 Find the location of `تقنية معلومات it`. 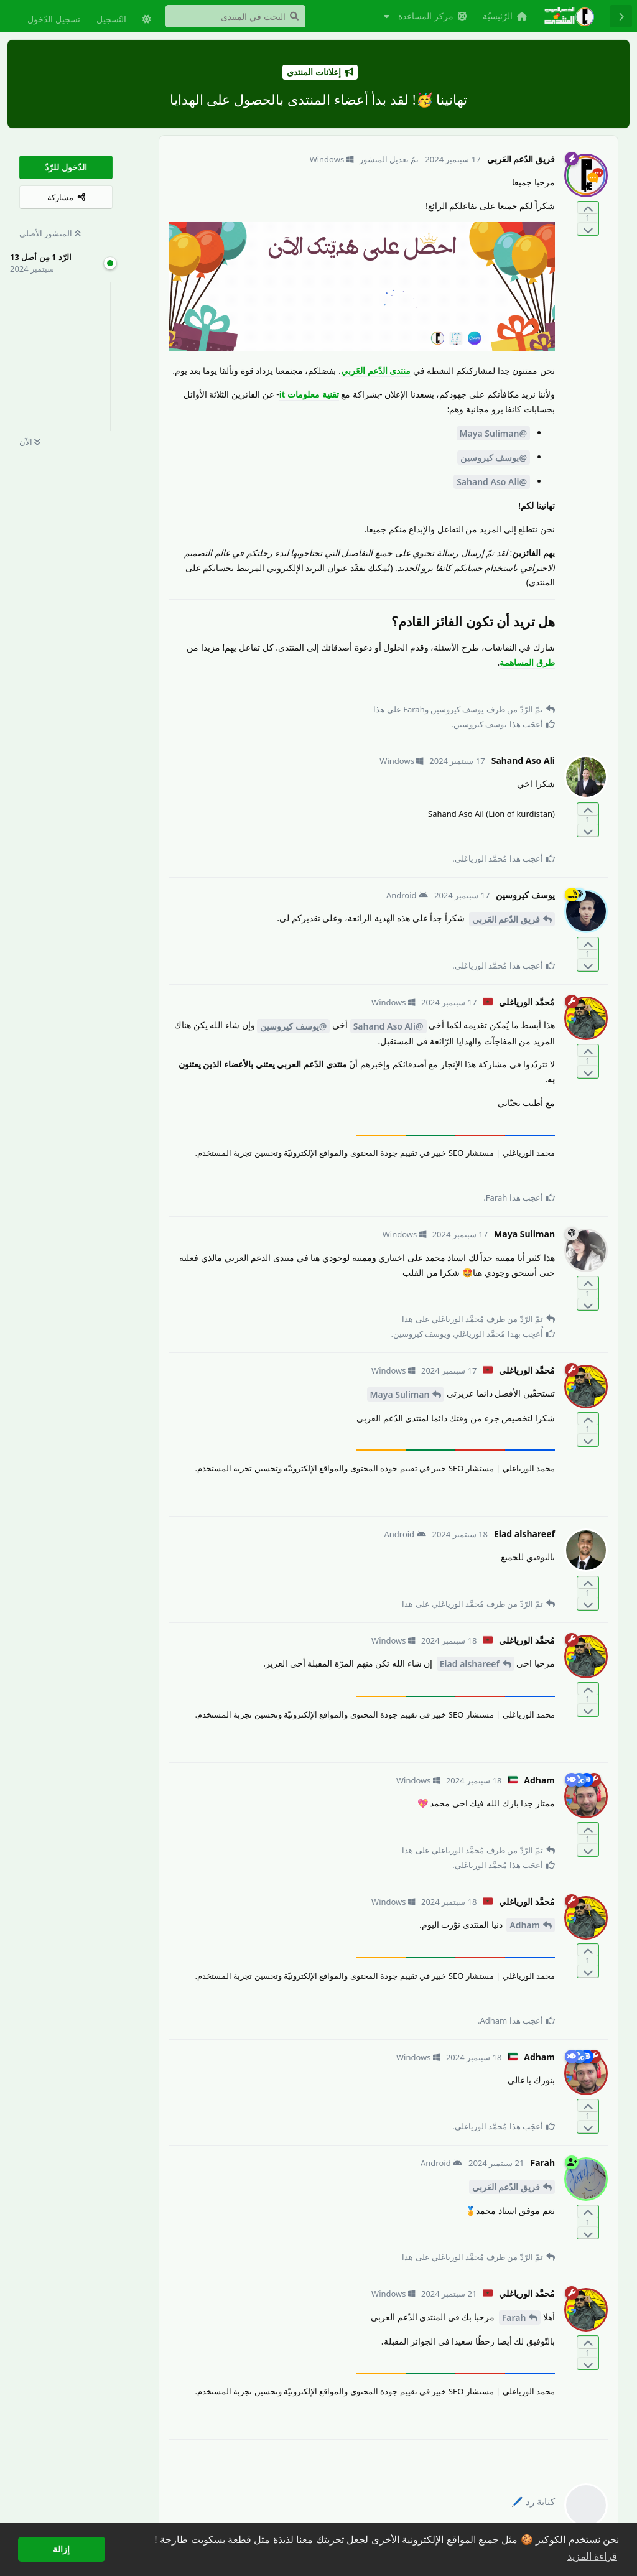

تقنية معلومات it is located at coordinates (309, 394).